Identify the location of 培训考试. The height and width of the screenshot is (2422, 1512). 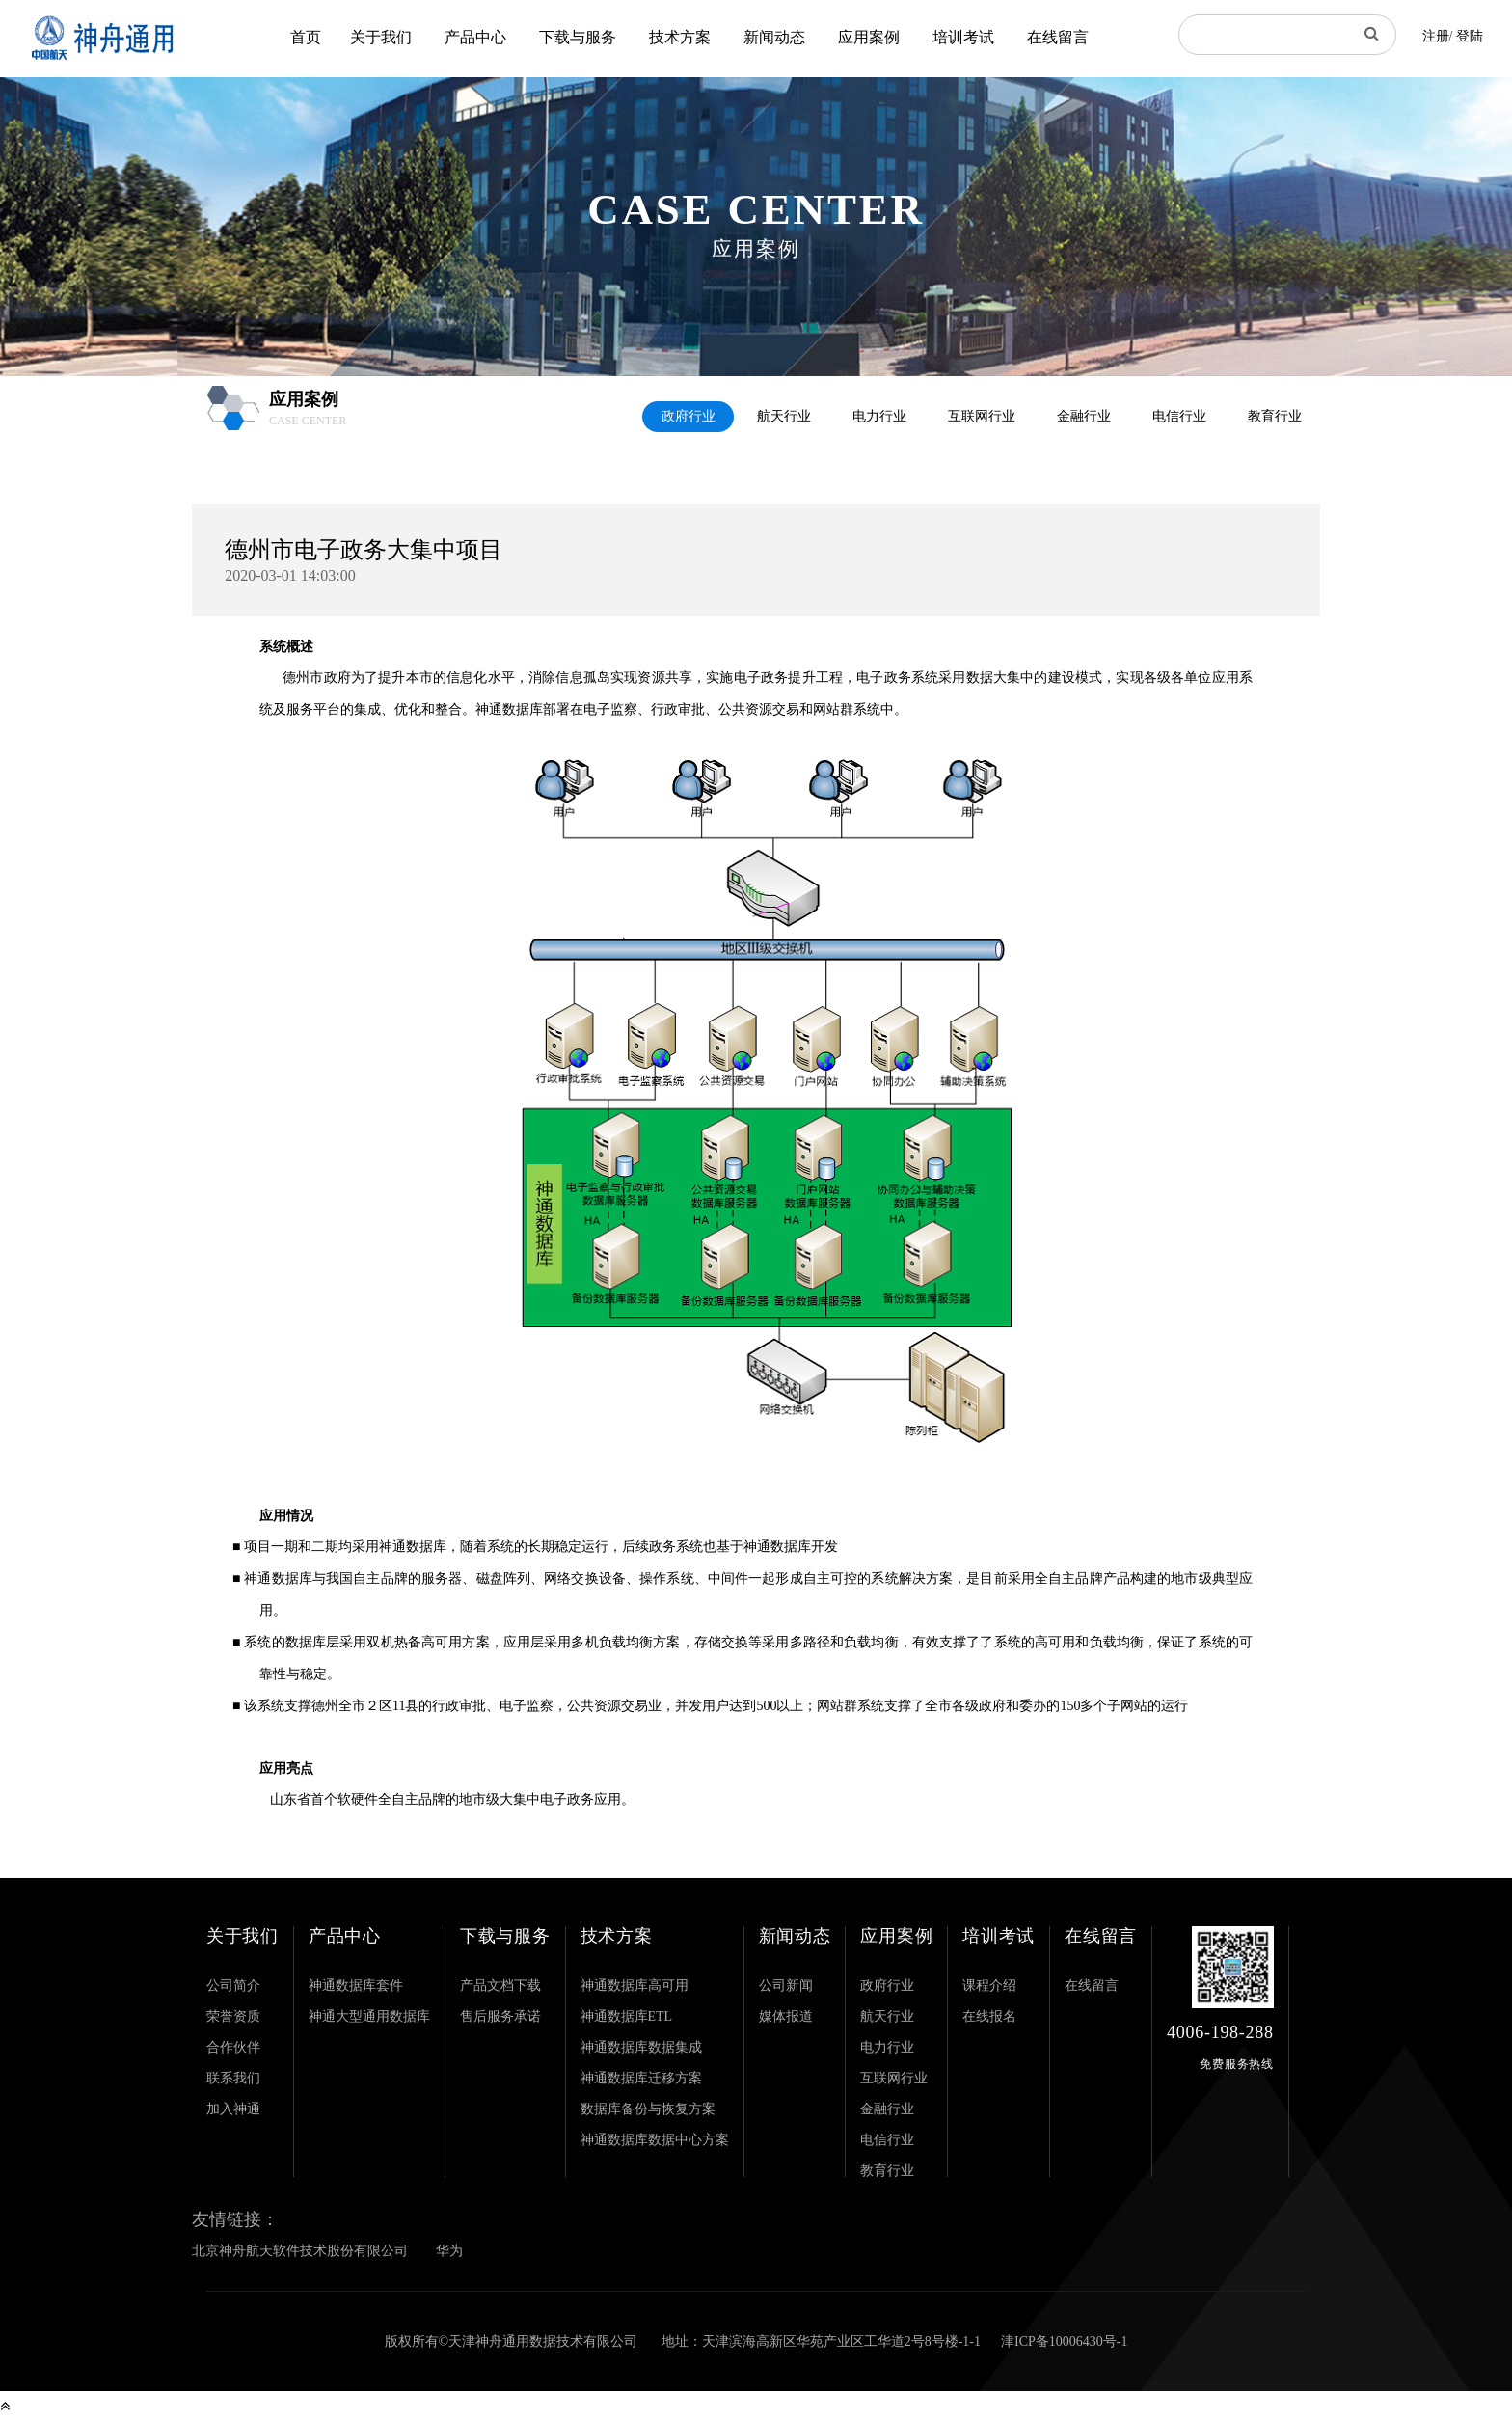
(963, 37).